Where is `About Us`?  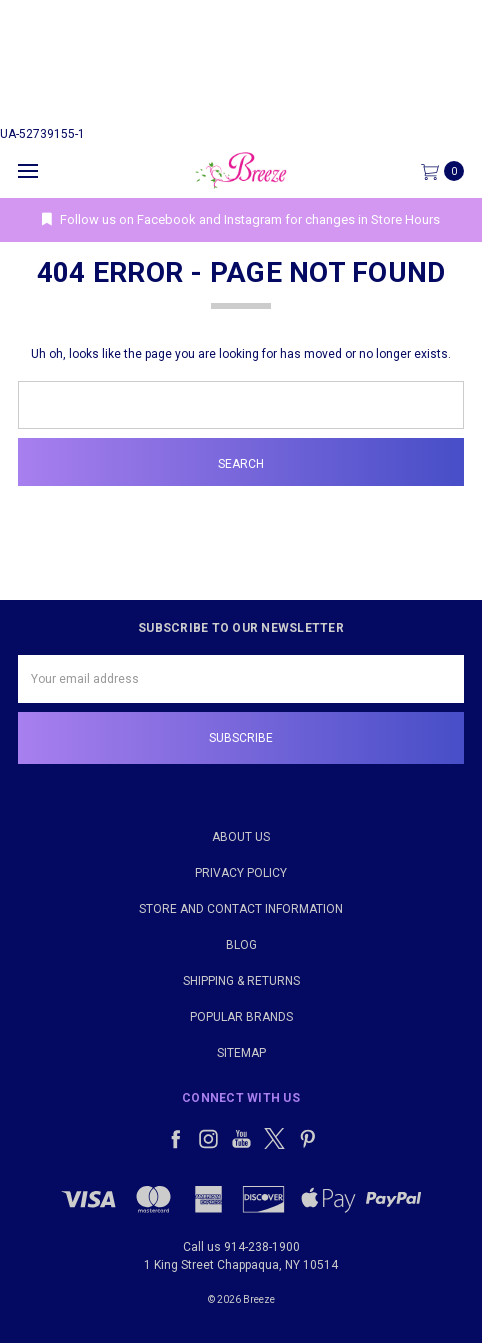
About Us is located at coordinates (241, 837).